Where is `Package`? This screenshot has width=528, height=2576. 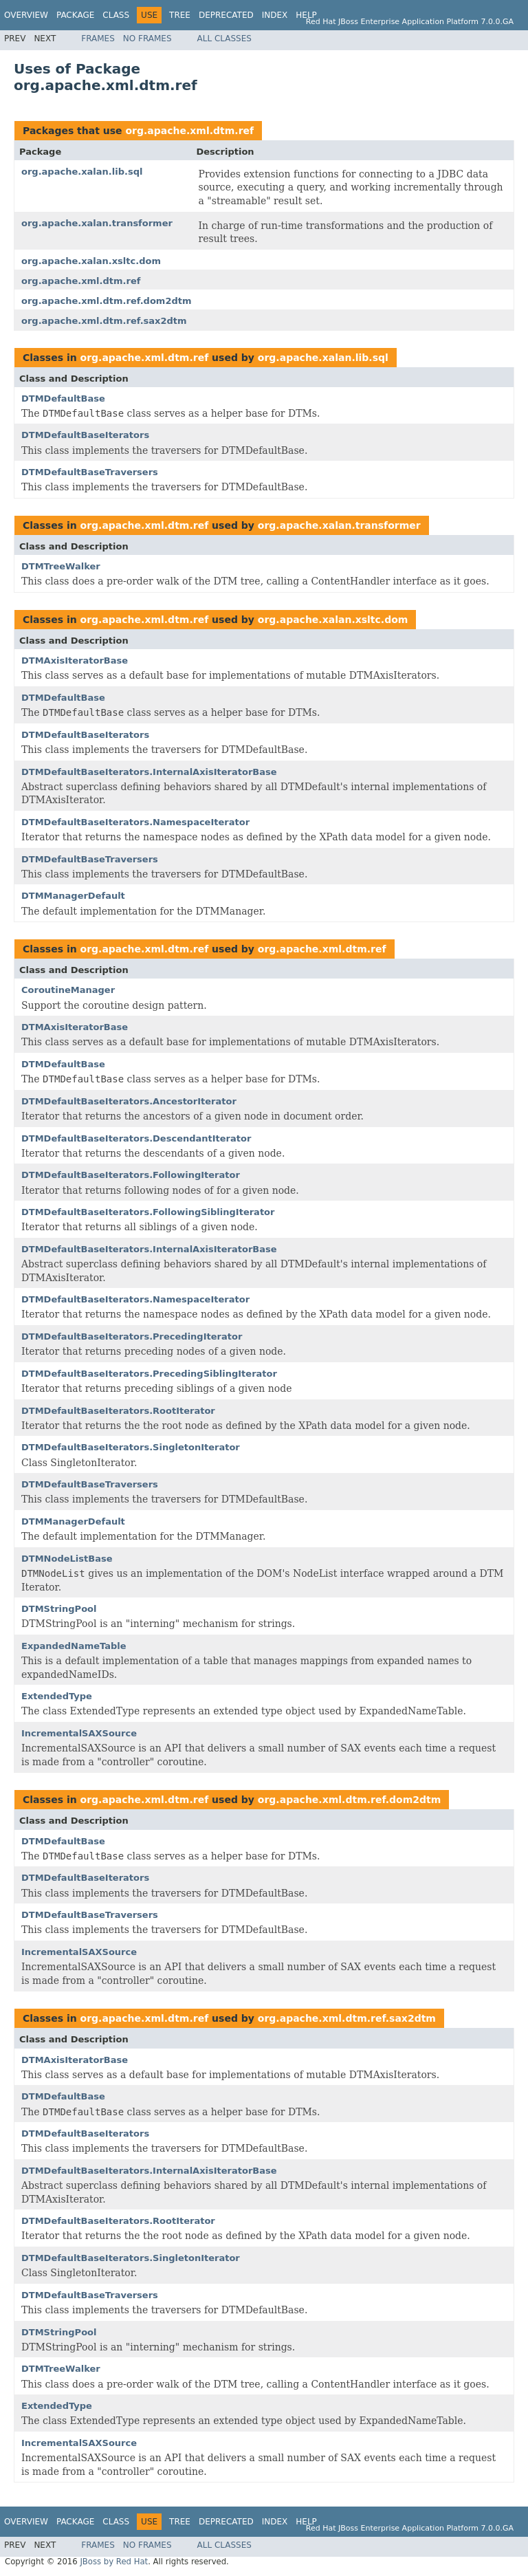 Package is located at coordinates (75, 15).